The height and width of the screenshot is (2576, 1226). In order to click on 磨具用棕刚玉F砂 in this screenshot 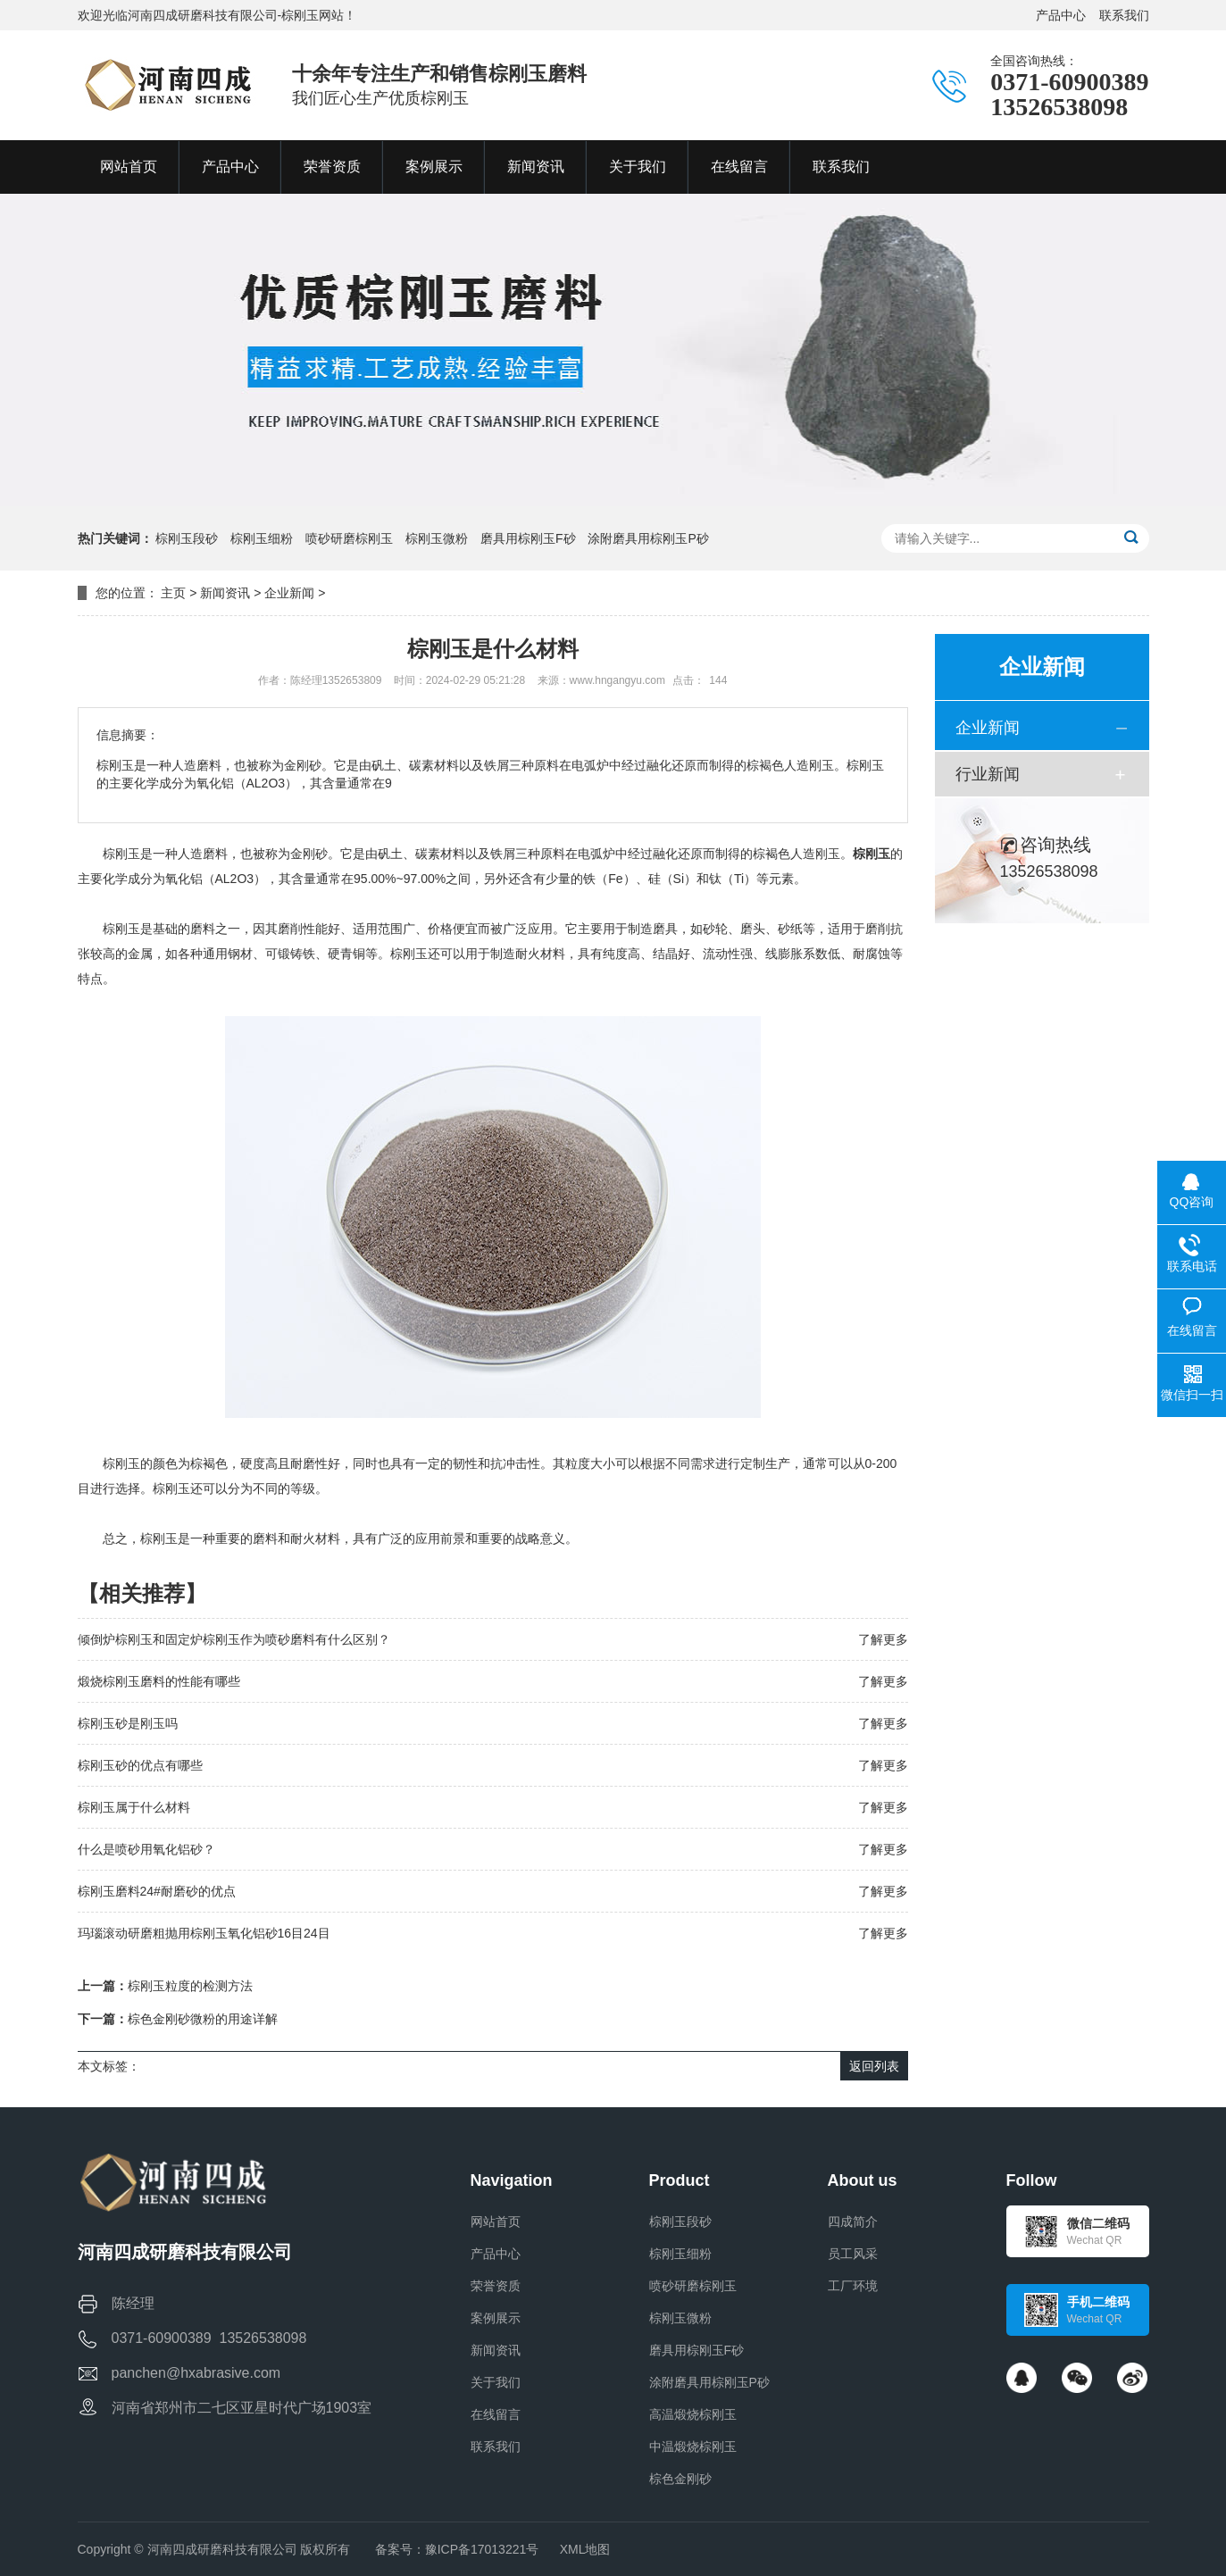, I will do `click(528, 538)`.